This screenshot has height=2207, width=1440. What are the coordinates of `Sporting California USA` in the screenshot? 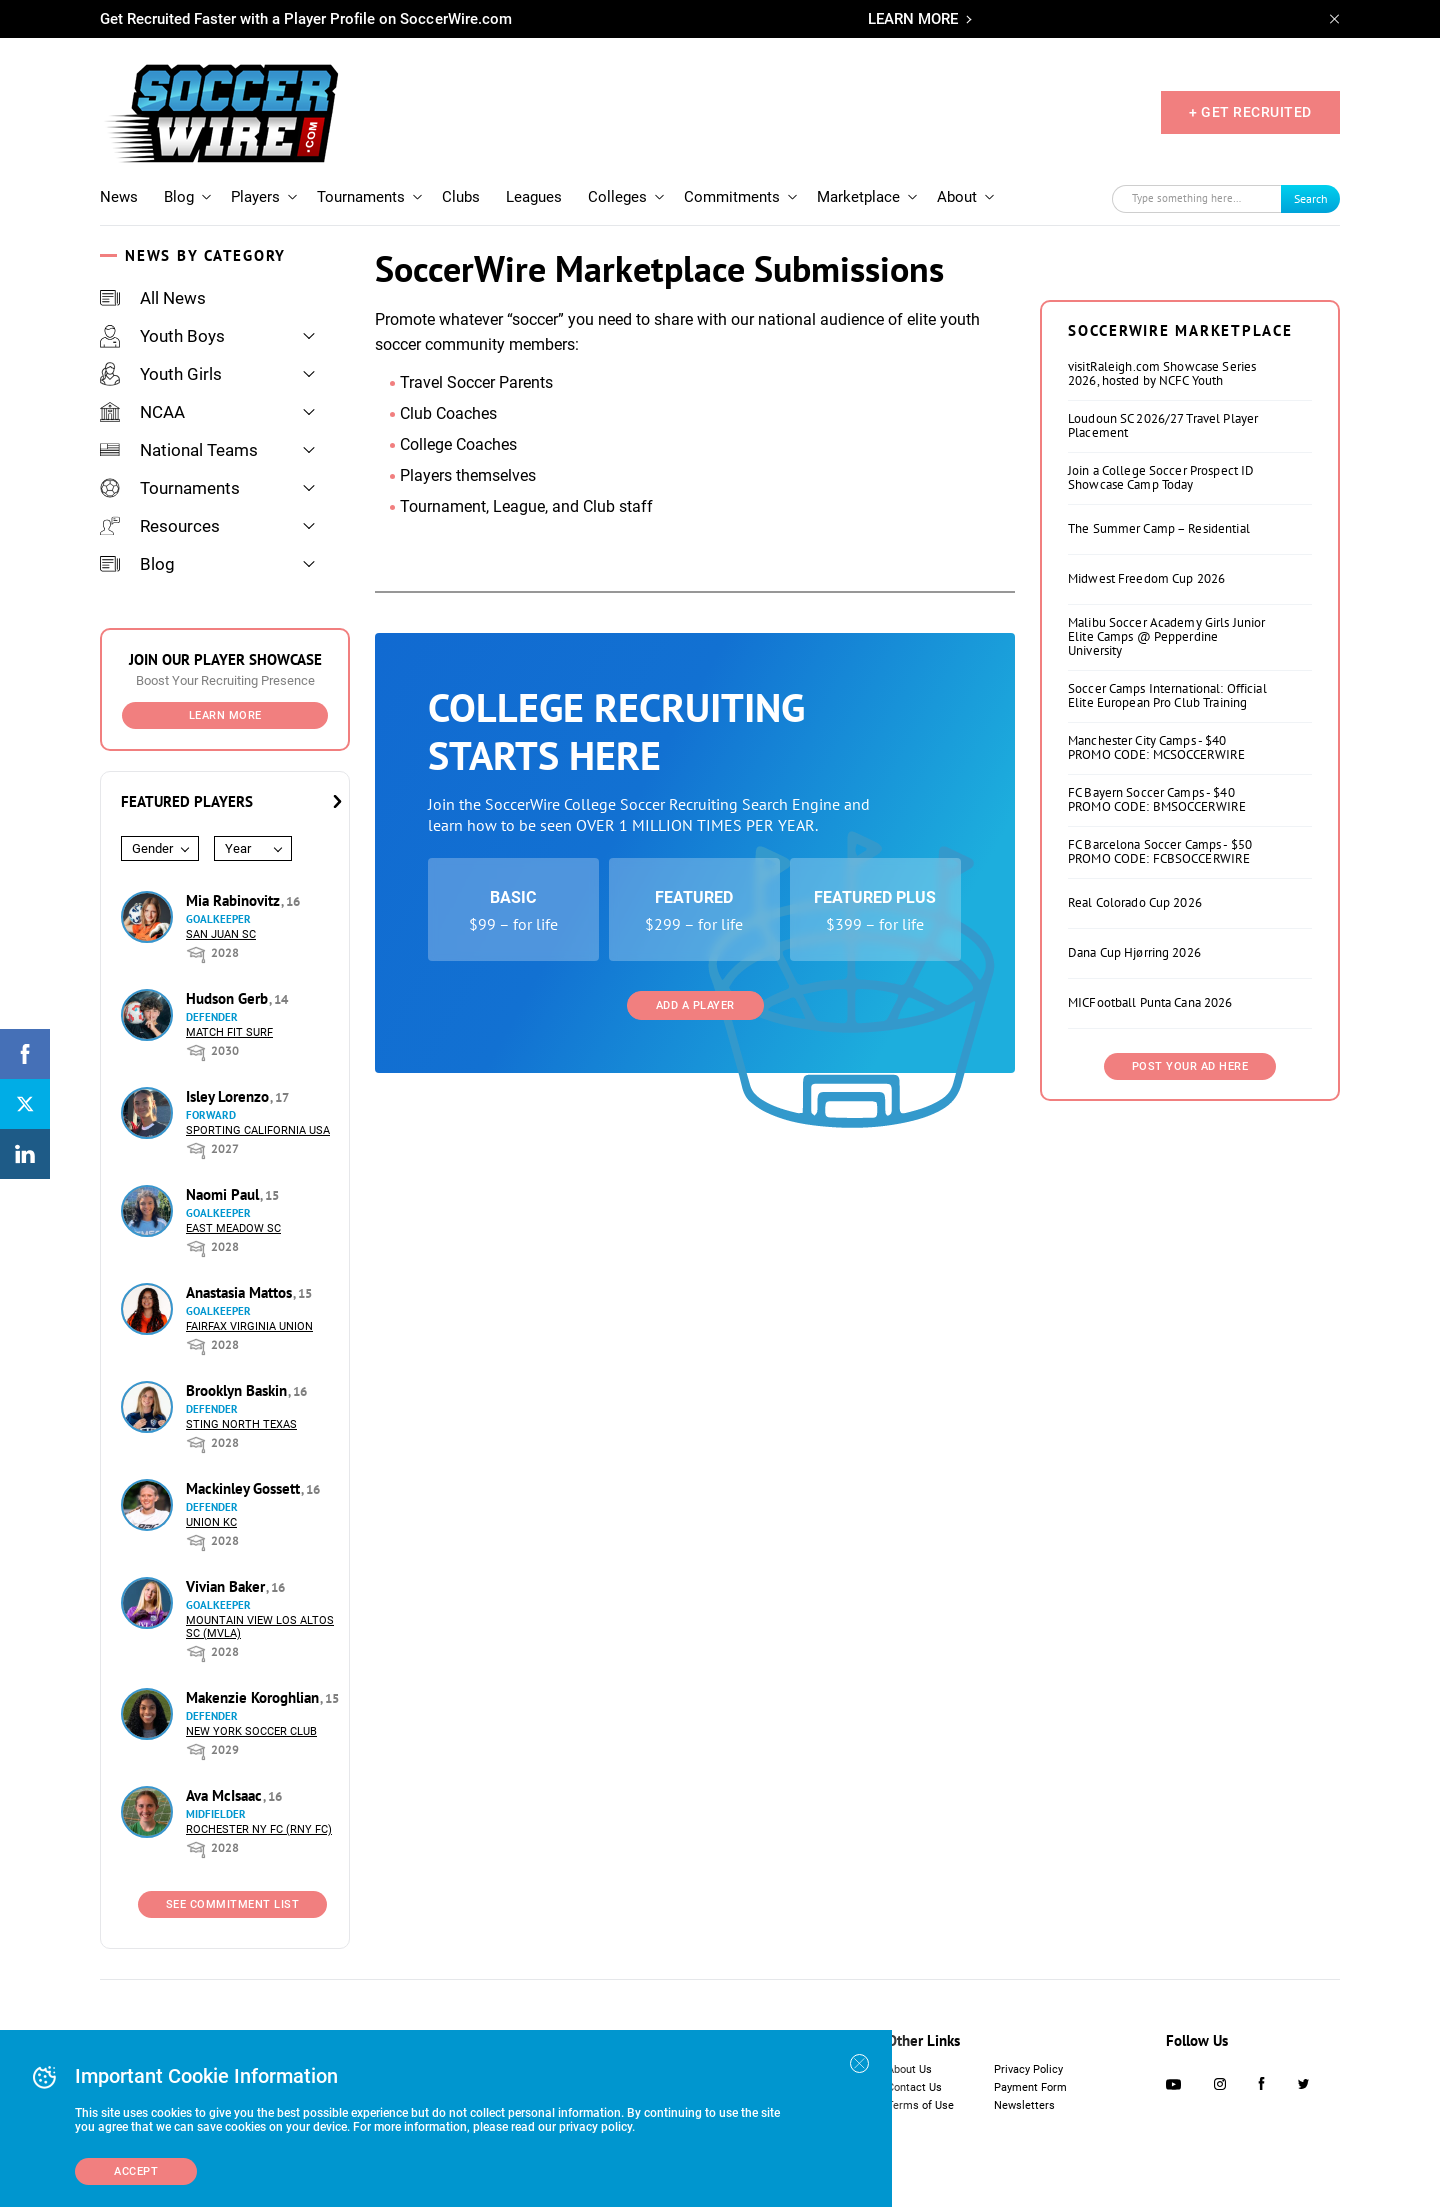 It's located at (258, 1130).